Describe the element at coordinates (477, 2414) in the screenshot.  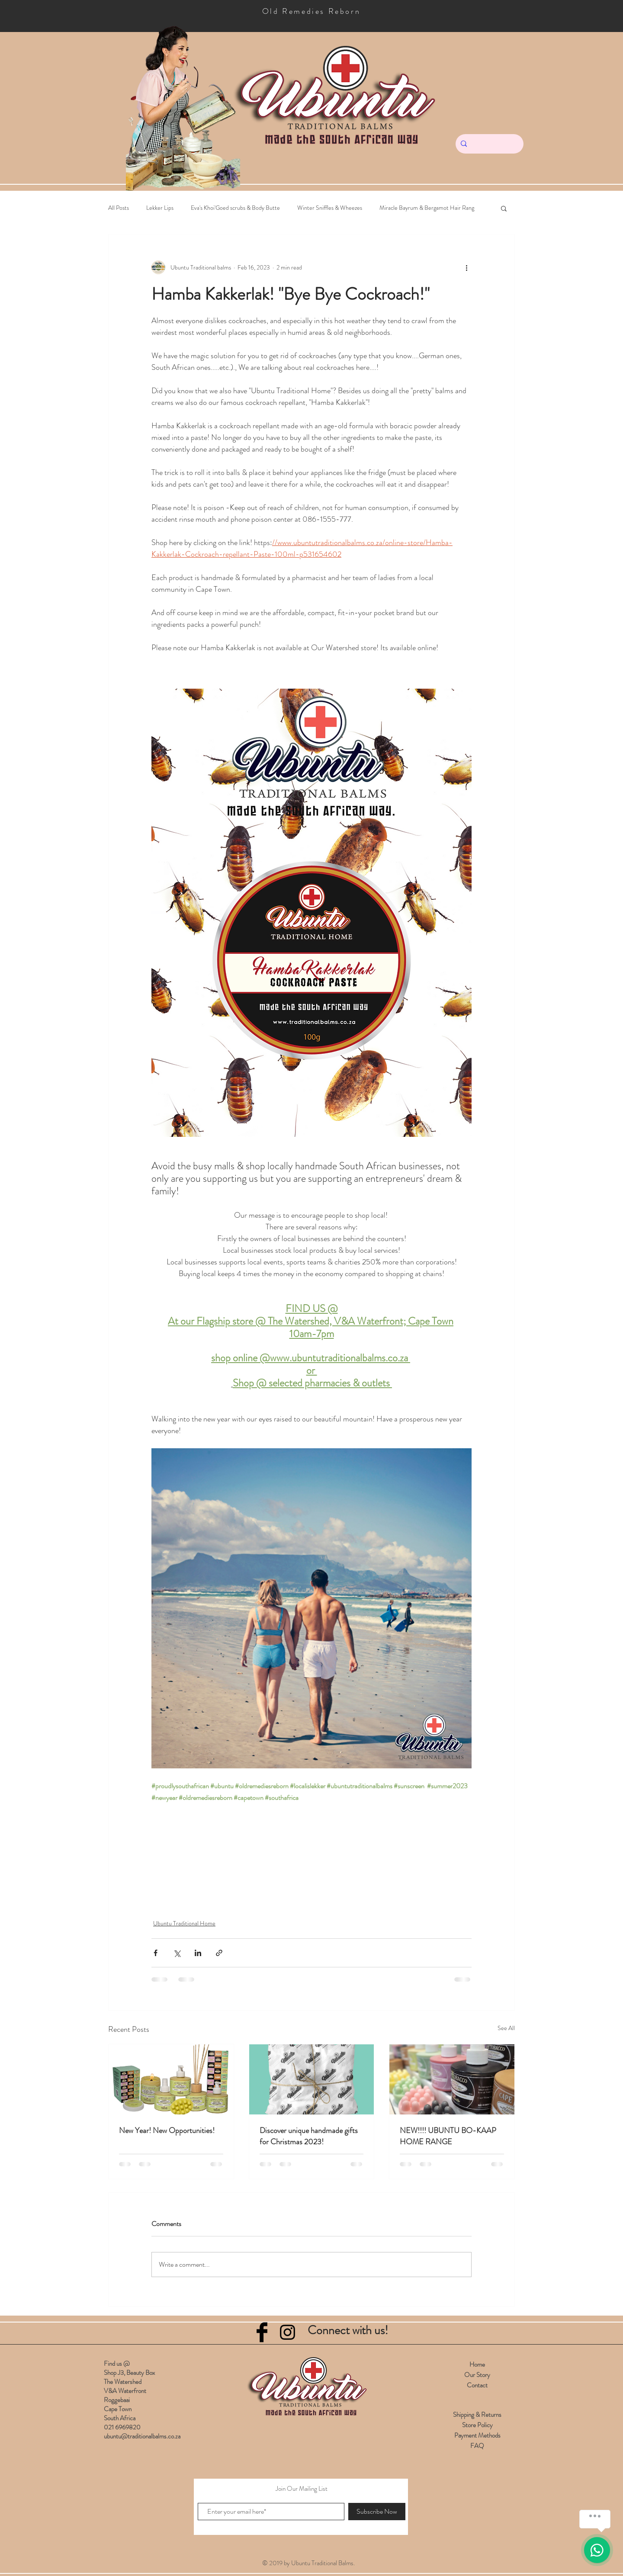
I see `Shipping & Returns` at that location.